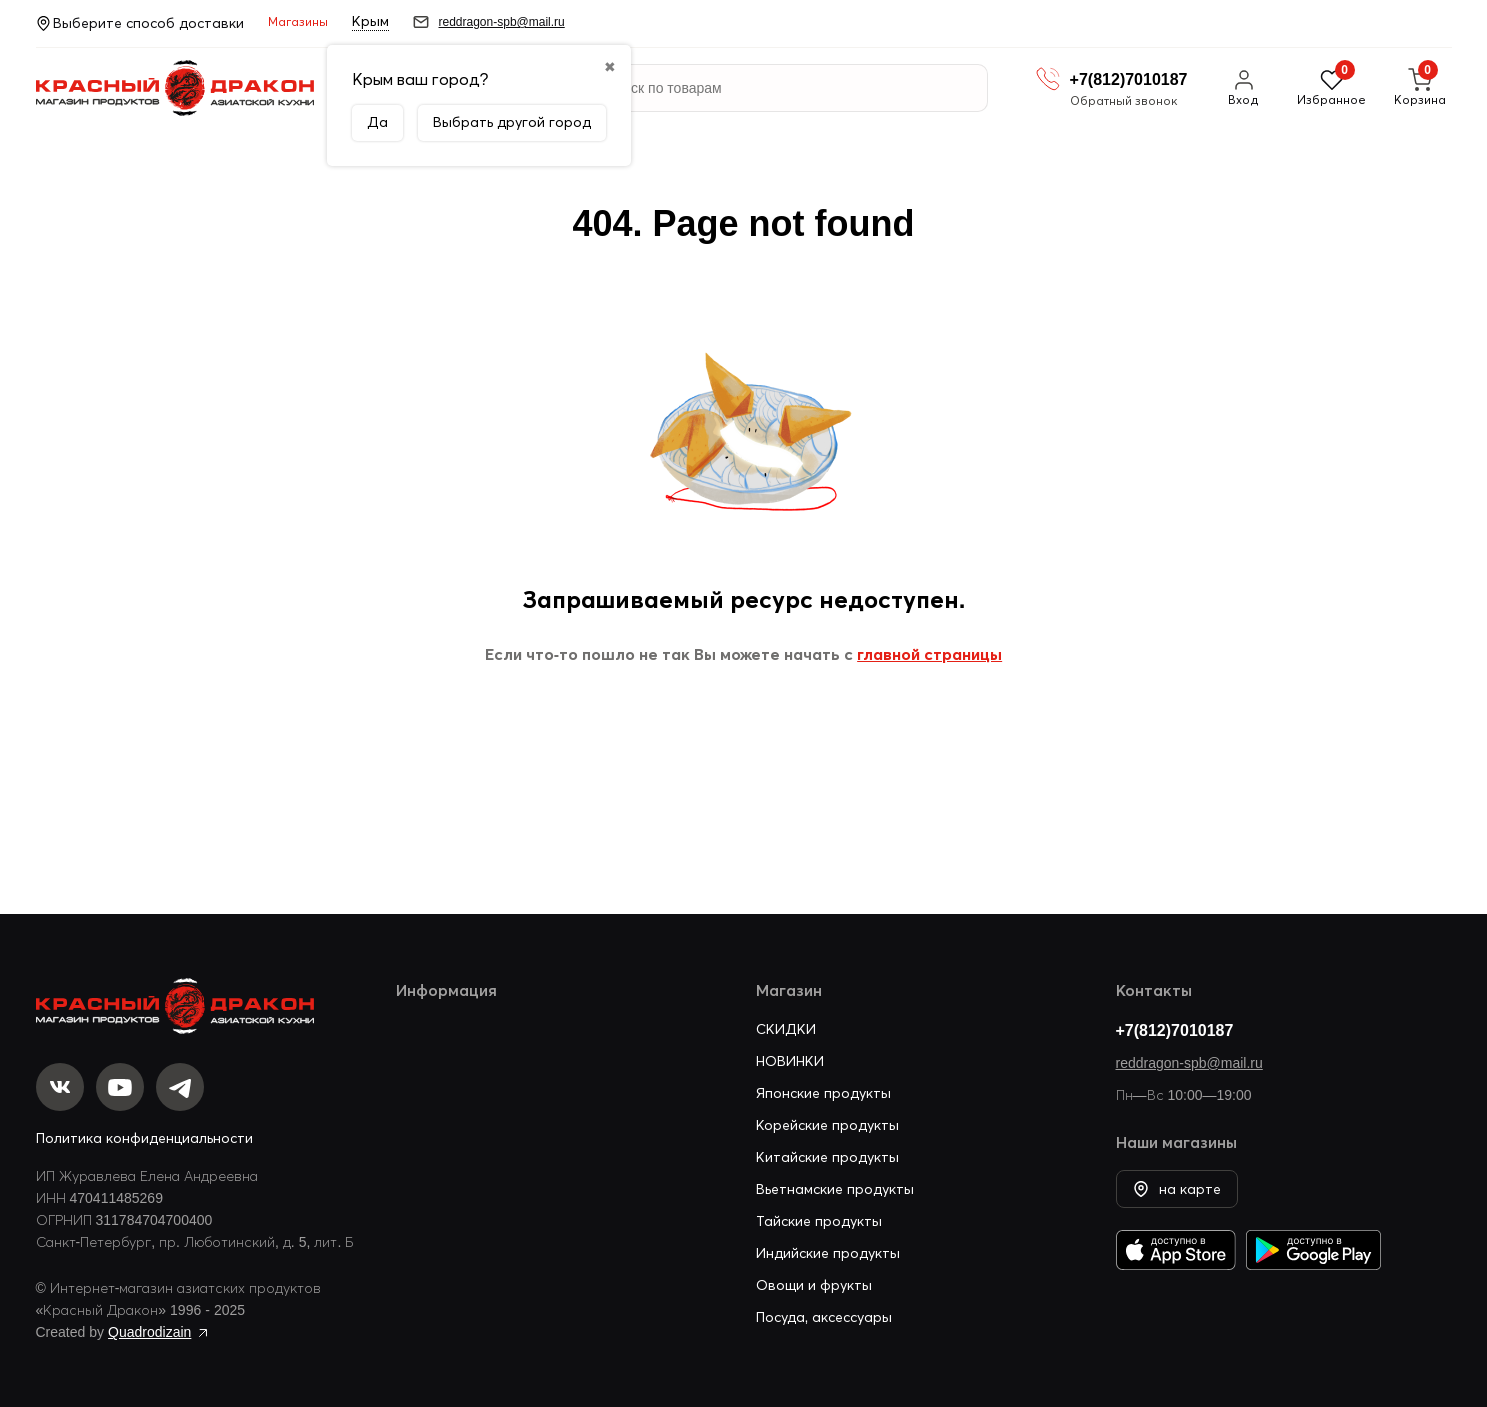 The height and width of the screenshot is (1407, 1487). I want to click on Политика конфиденциальности, so click(144, 1138).